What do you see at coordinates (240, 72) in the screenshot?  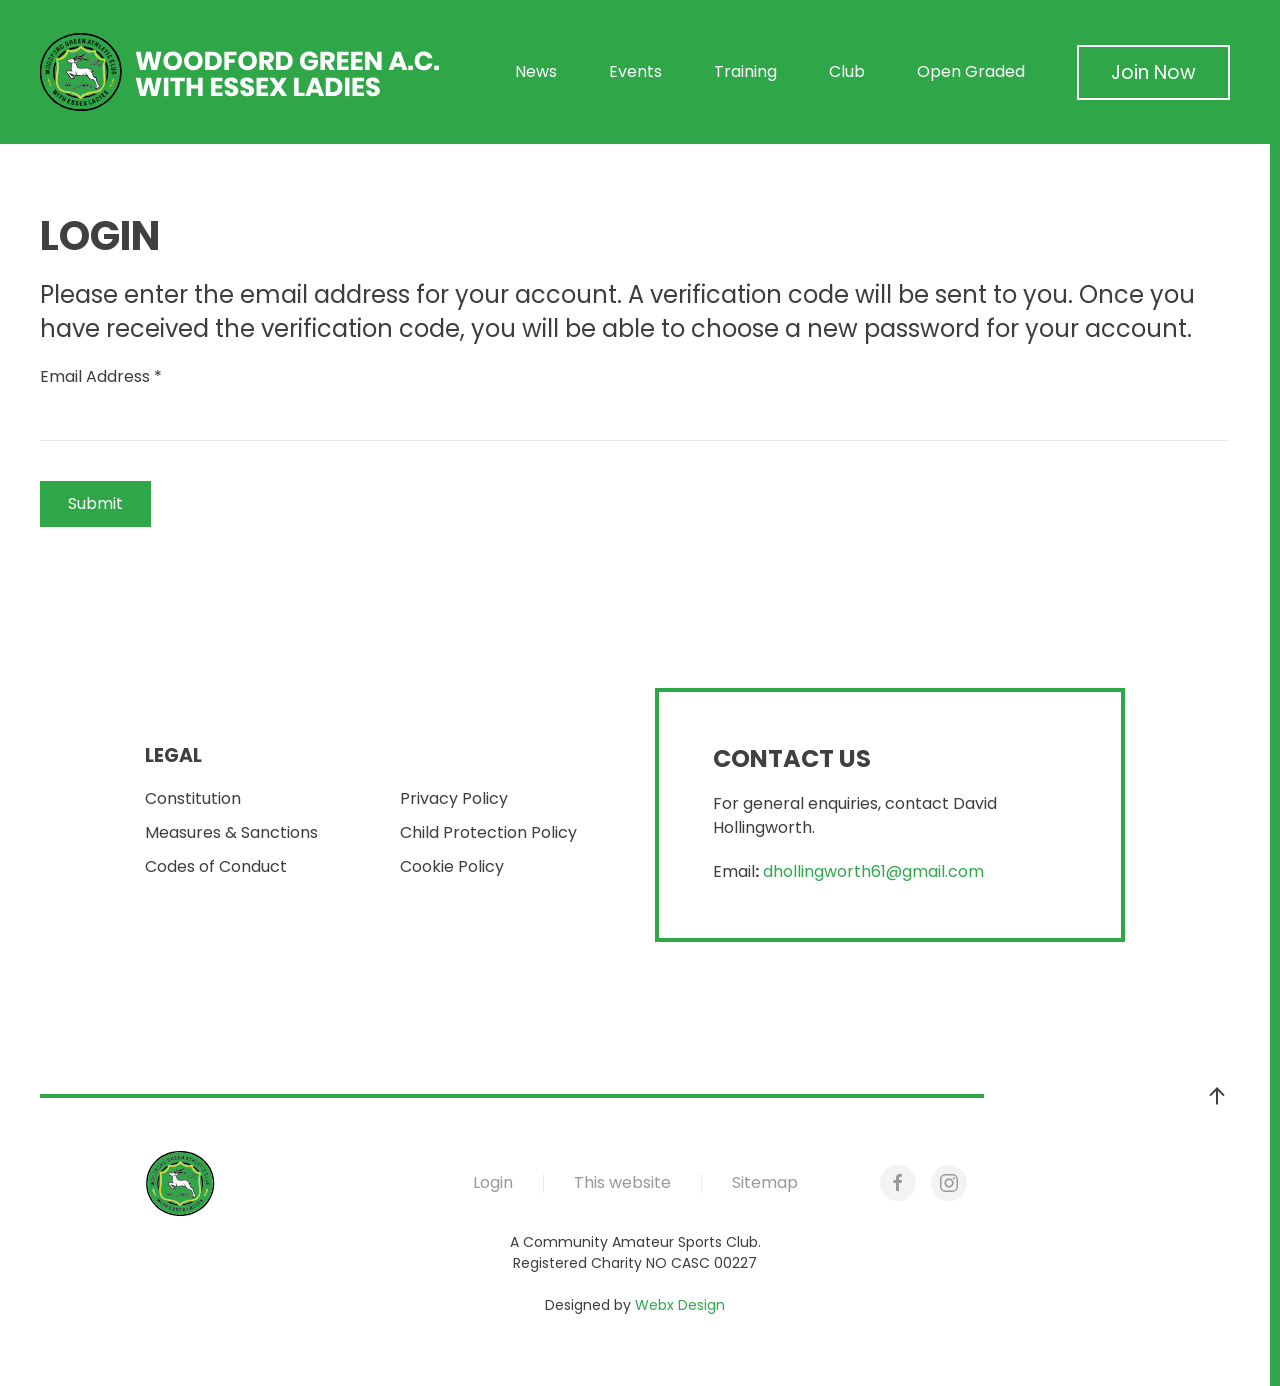 I see `[Back to home]` at bounding box center [240, 72].